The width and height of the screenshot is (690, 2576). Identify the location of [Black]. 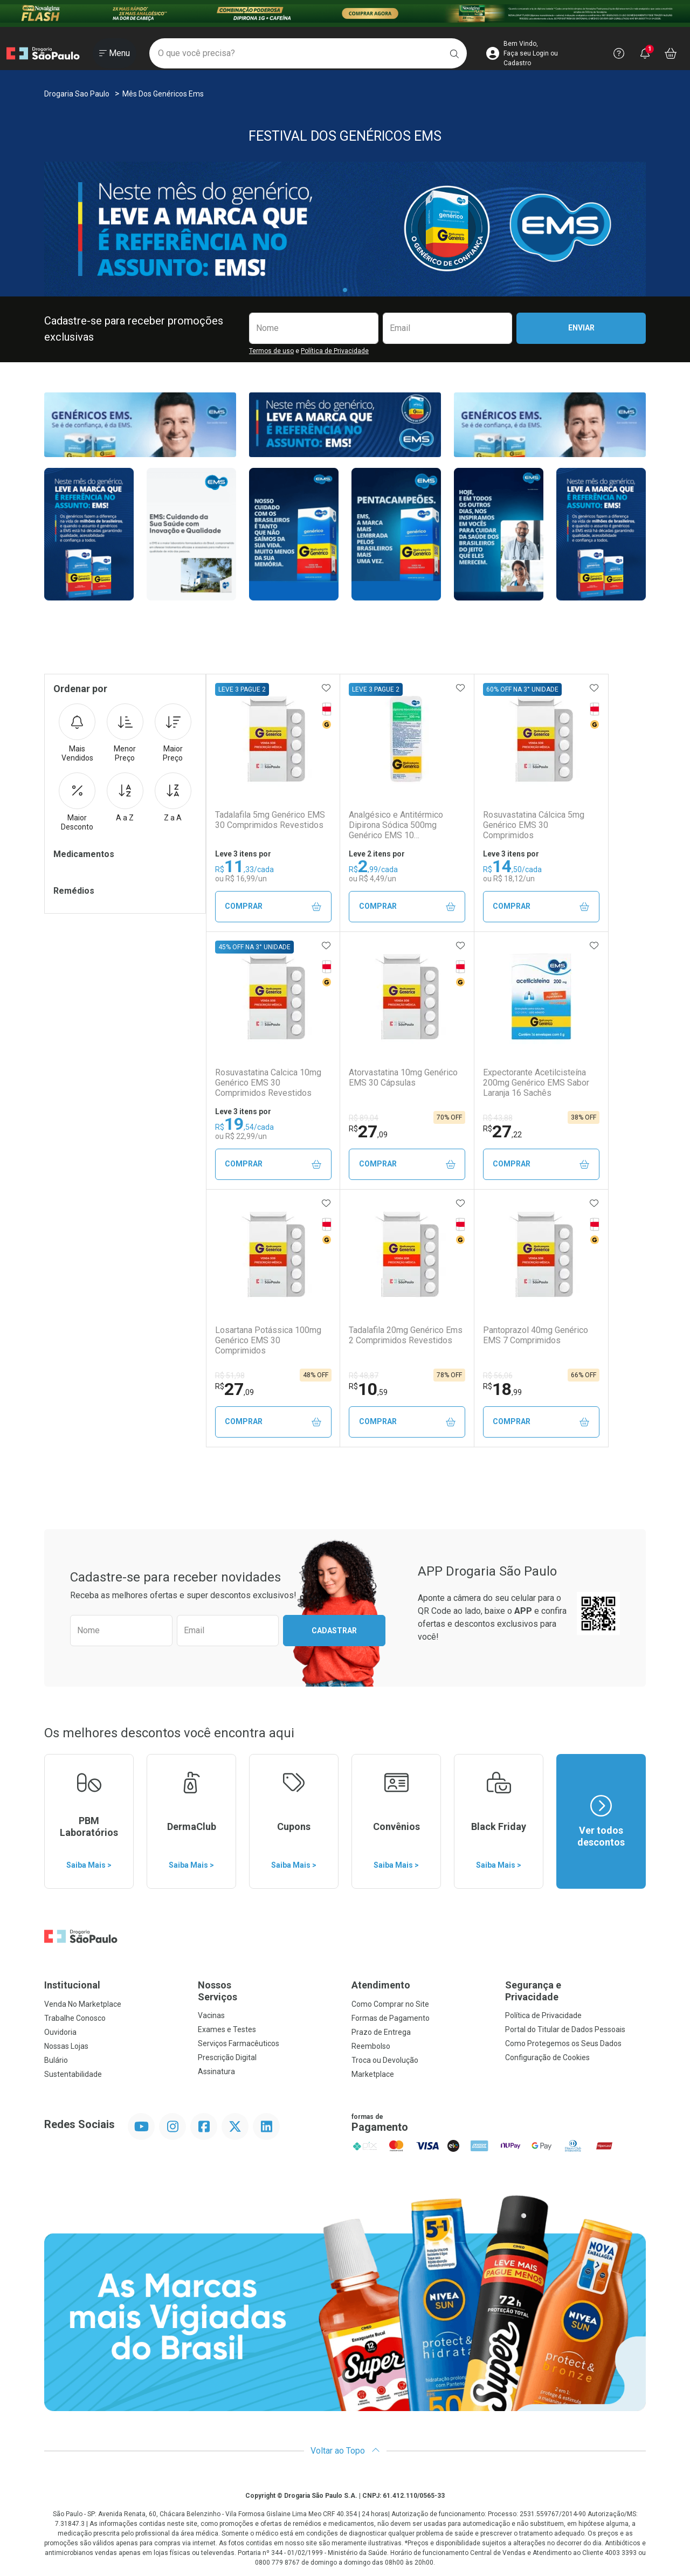
(345, 13).